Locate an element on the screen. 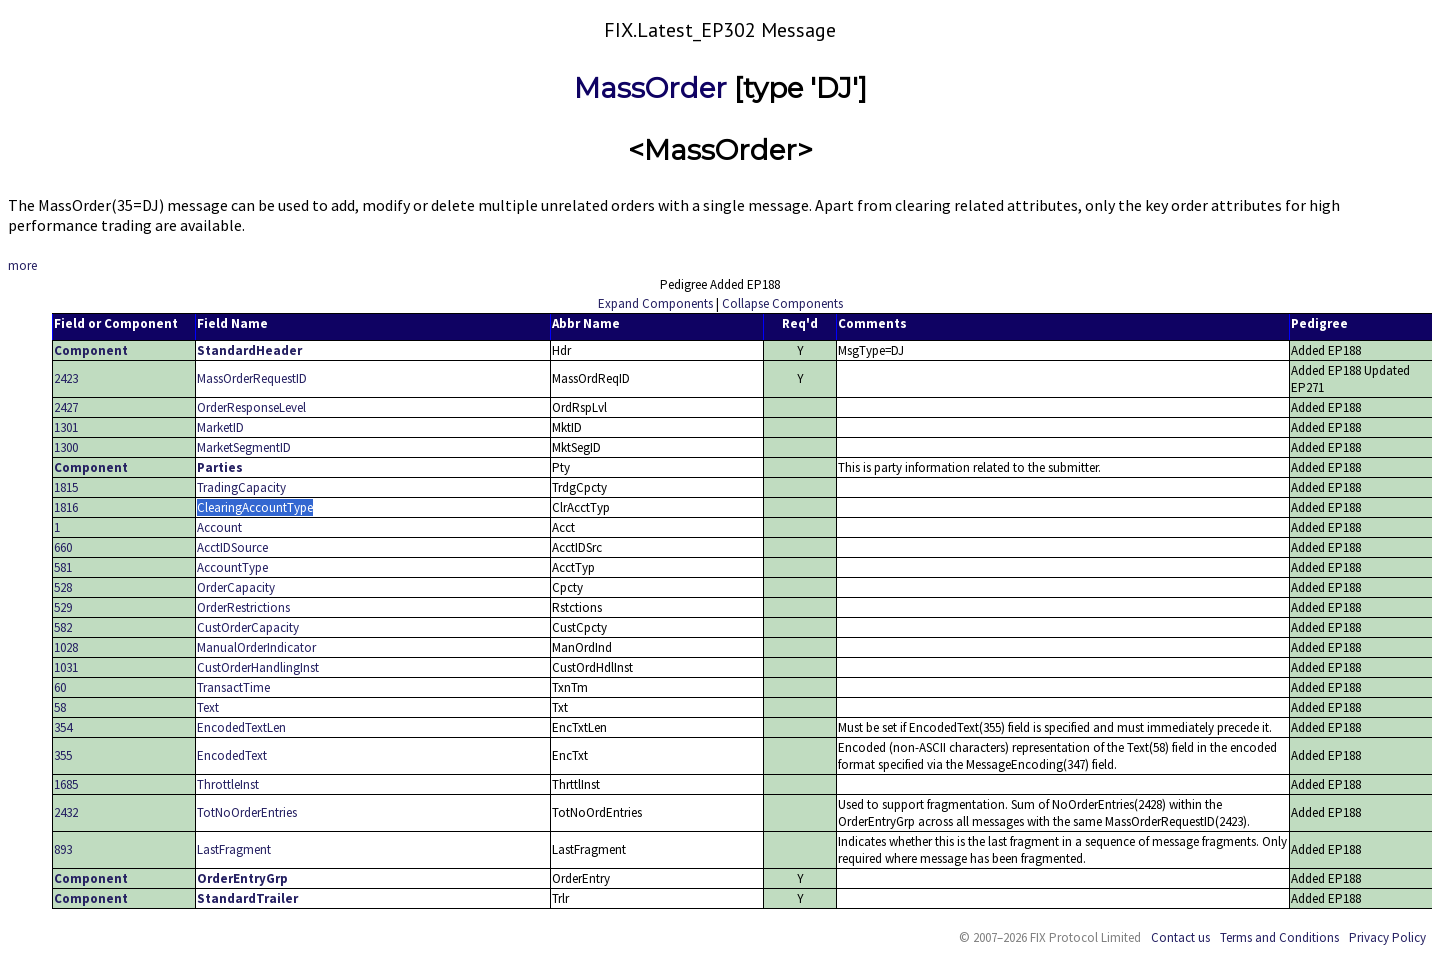 This screenshot has width=1440, height=955. 582 is located at coordinates (63, 627).